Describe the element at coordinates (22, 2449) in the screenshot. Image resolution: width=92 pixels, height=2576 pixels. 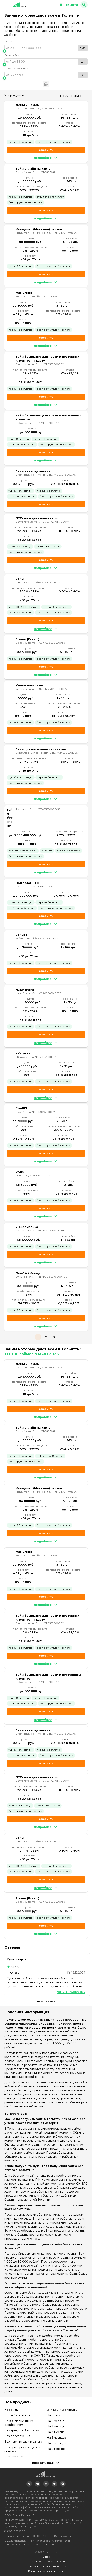
I see `Без проверки кредитной истории` at that location.